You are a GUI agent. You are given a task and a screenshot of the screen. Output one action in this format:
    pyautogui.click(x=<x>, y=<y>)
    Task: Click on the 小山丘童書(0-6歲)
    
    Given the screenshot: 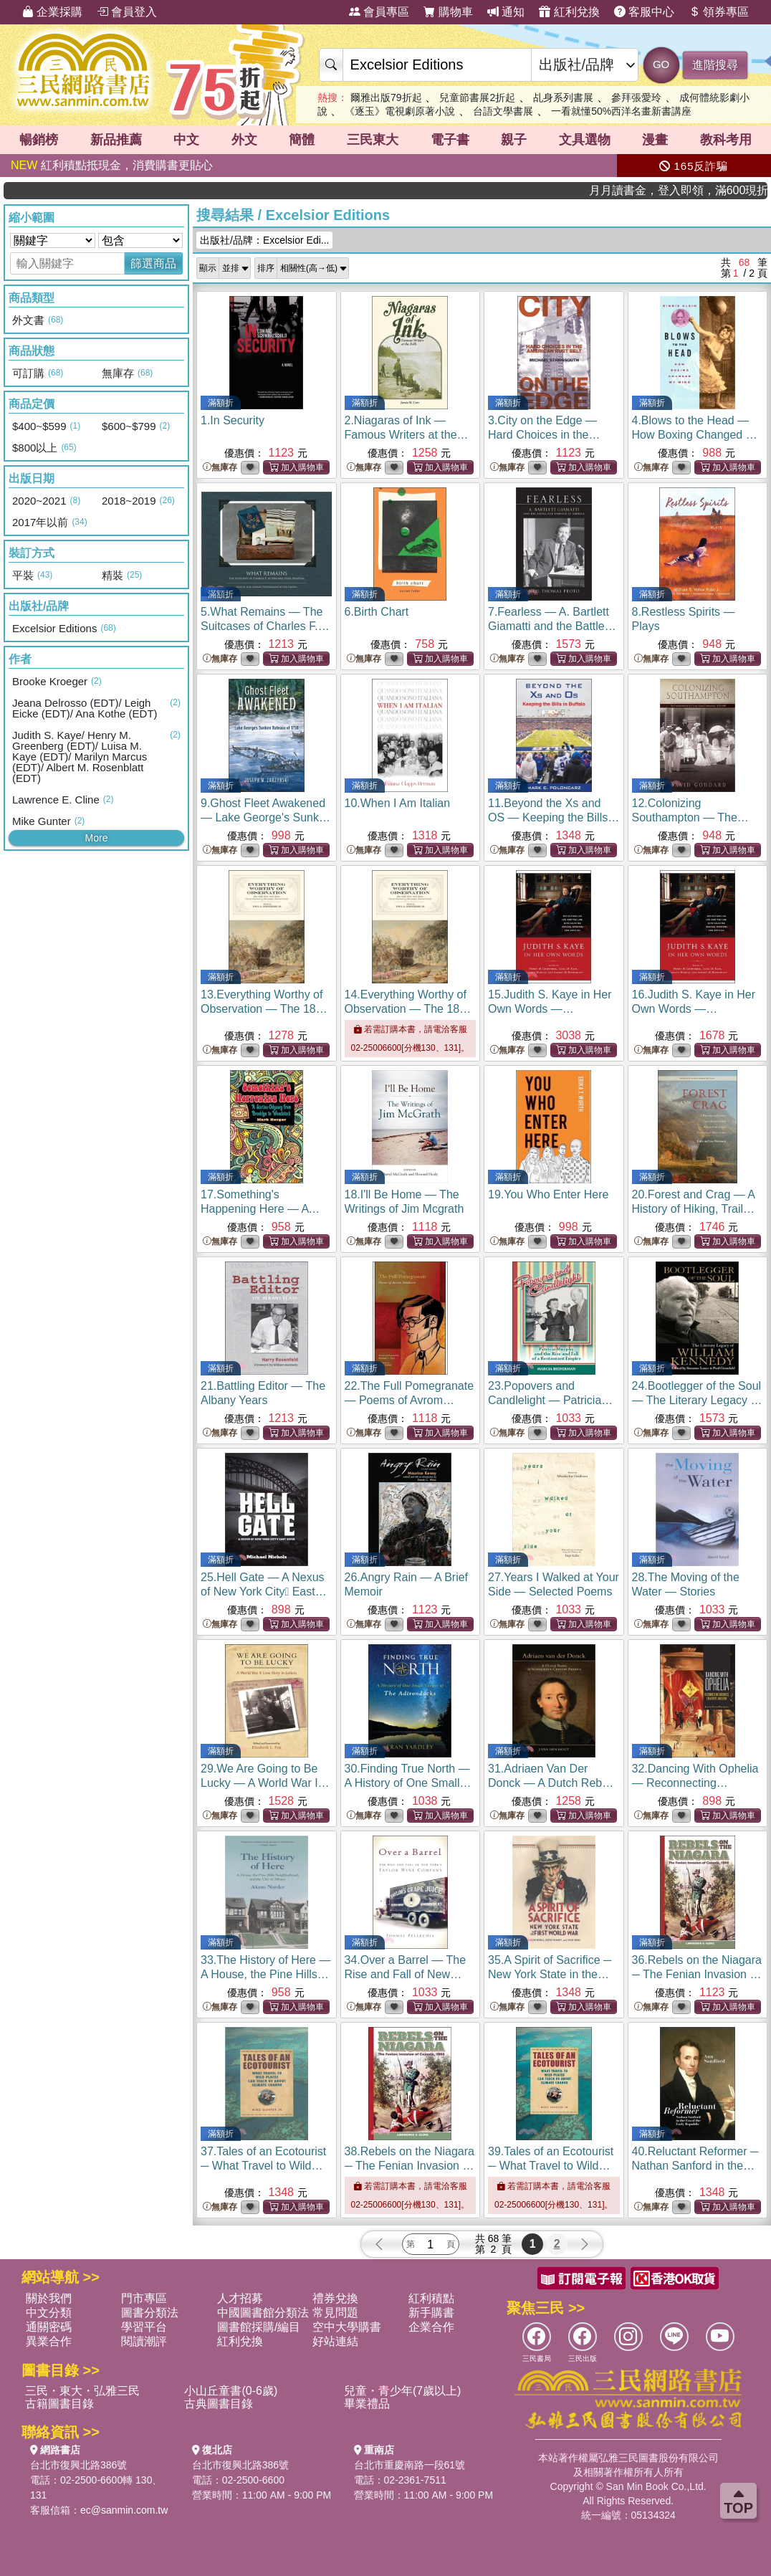 What is the action you would take?
    pyautogui.click(x=230, y=2391)
    